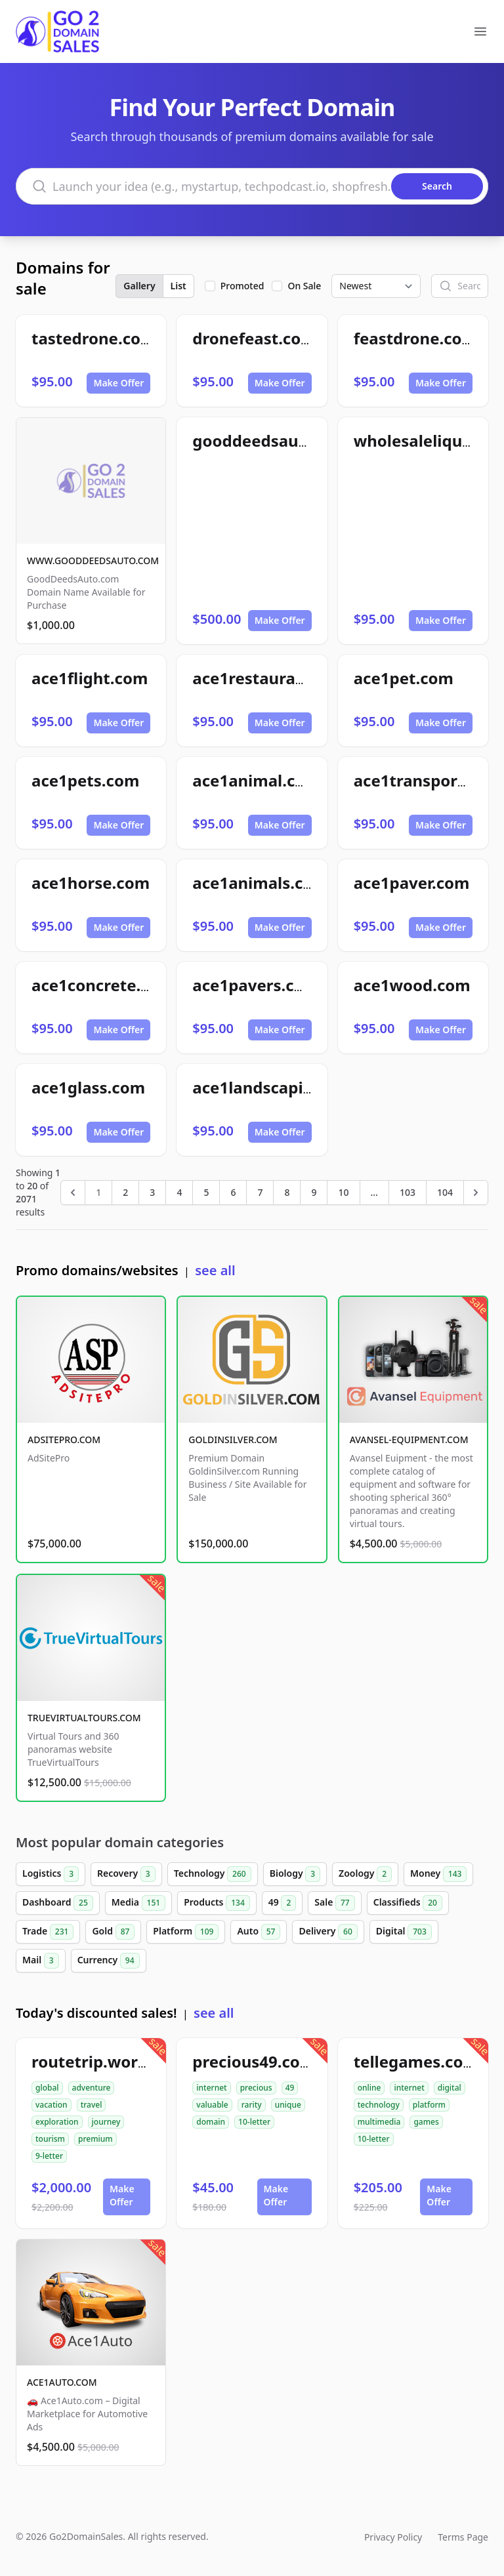 The height and width of the screenshot is (2576, 504). I want to click on 2 [Go to page 2], so click(125, 1192).